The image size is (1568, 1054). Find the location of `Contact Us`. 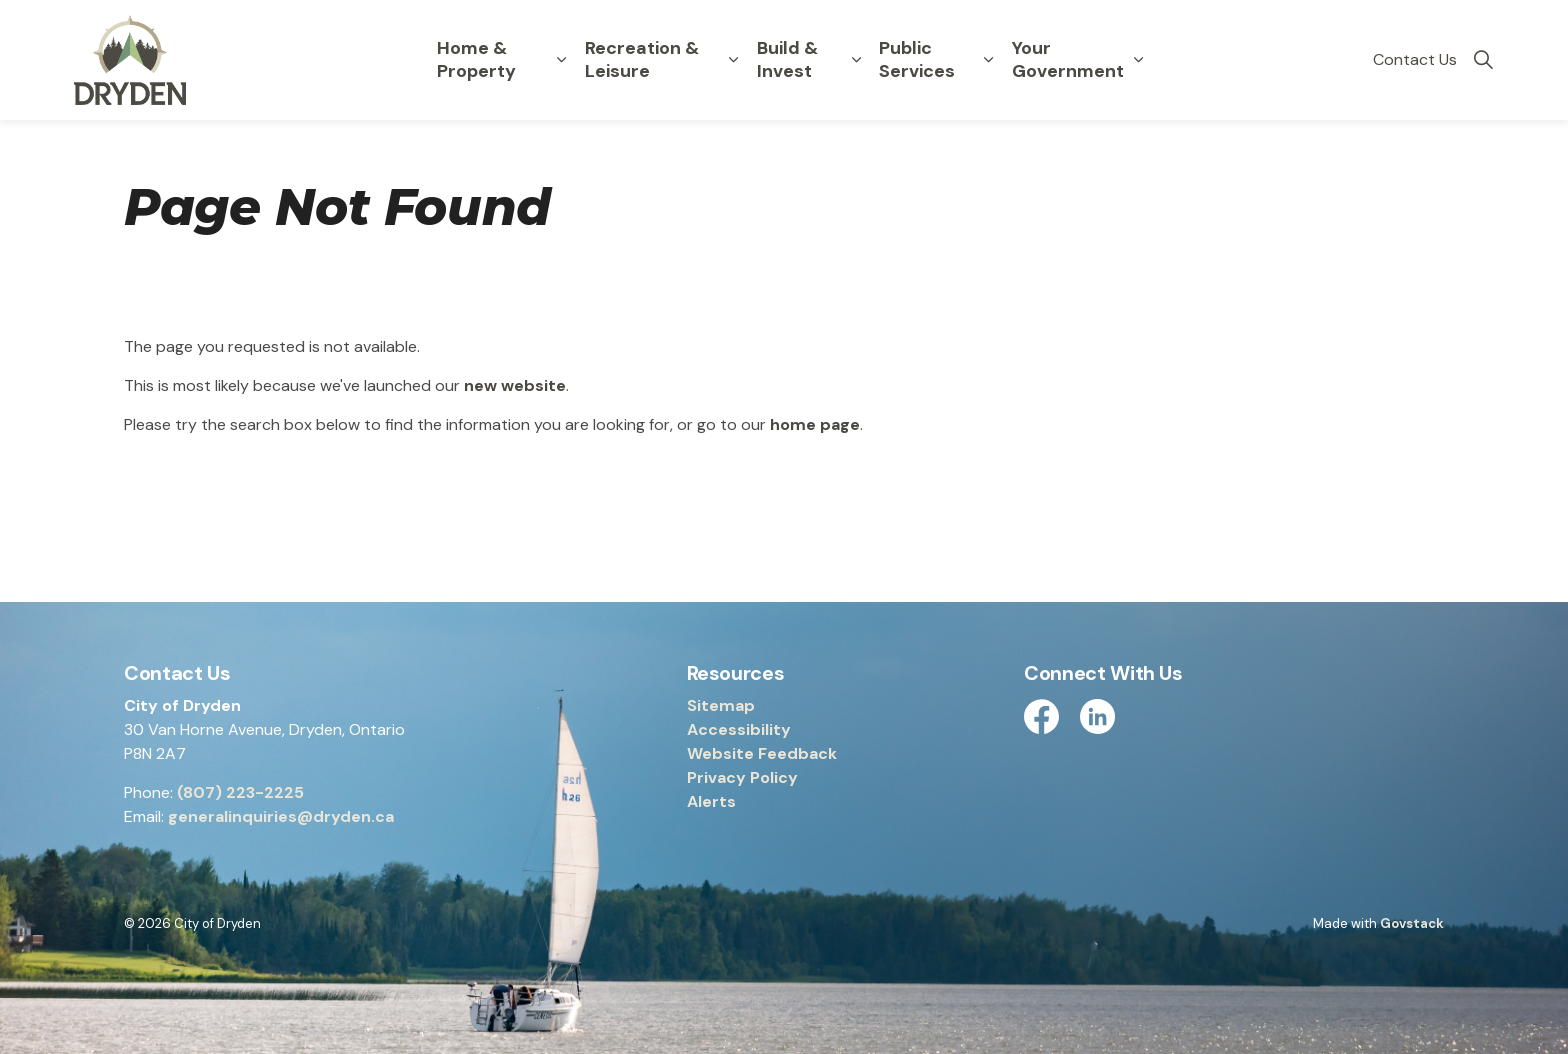

Contact Us is located at coordinates (1415, 59).